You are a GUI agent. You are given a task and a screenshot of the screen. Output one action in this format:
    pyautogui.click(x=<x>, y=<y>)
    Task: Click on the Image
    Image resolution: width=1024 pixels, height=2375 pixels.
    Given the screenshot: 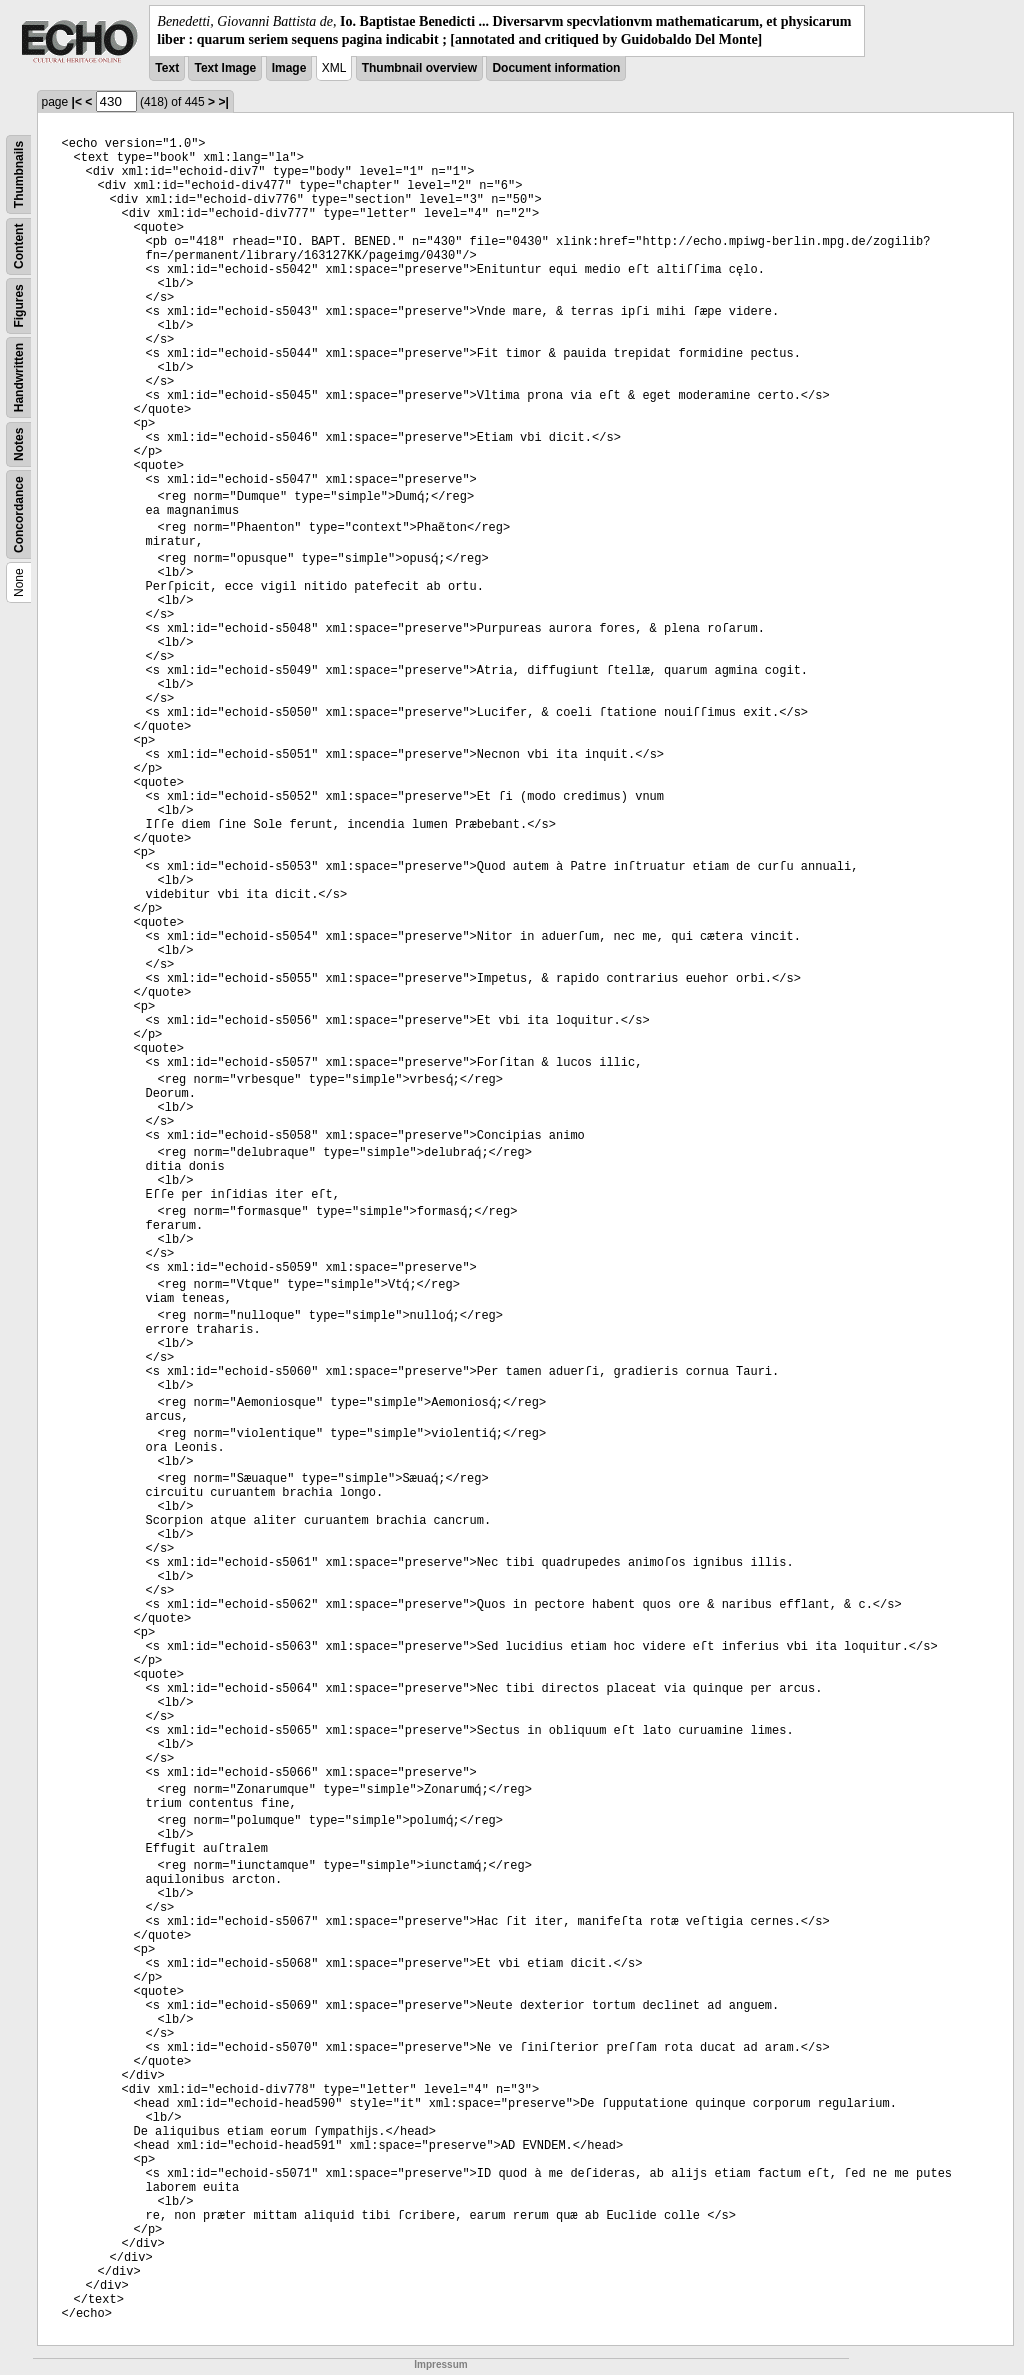 What is the action you would take?
    pyautogui.click(x=289, y=68)
    